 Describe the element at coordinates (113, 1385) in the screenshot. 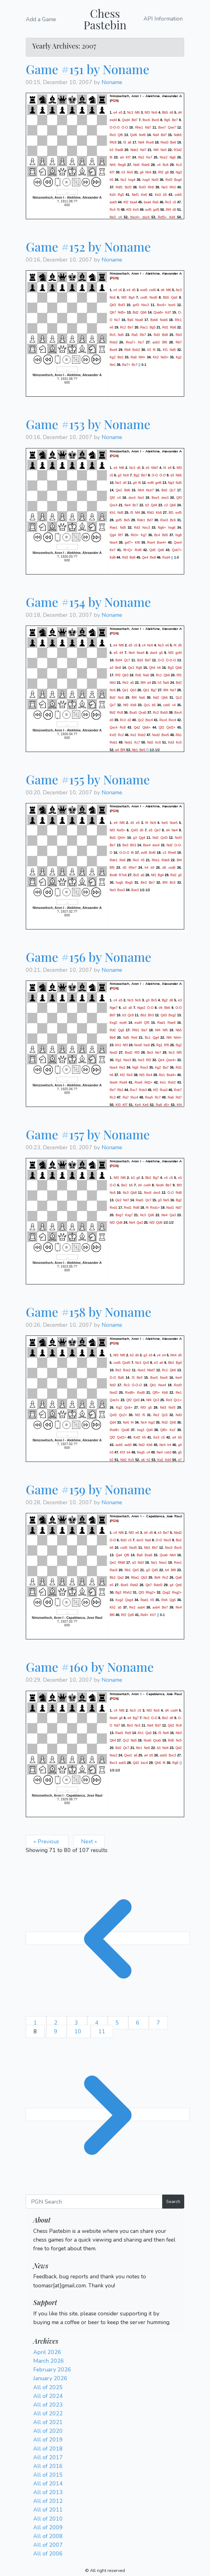

I see `Nd3` at that location.